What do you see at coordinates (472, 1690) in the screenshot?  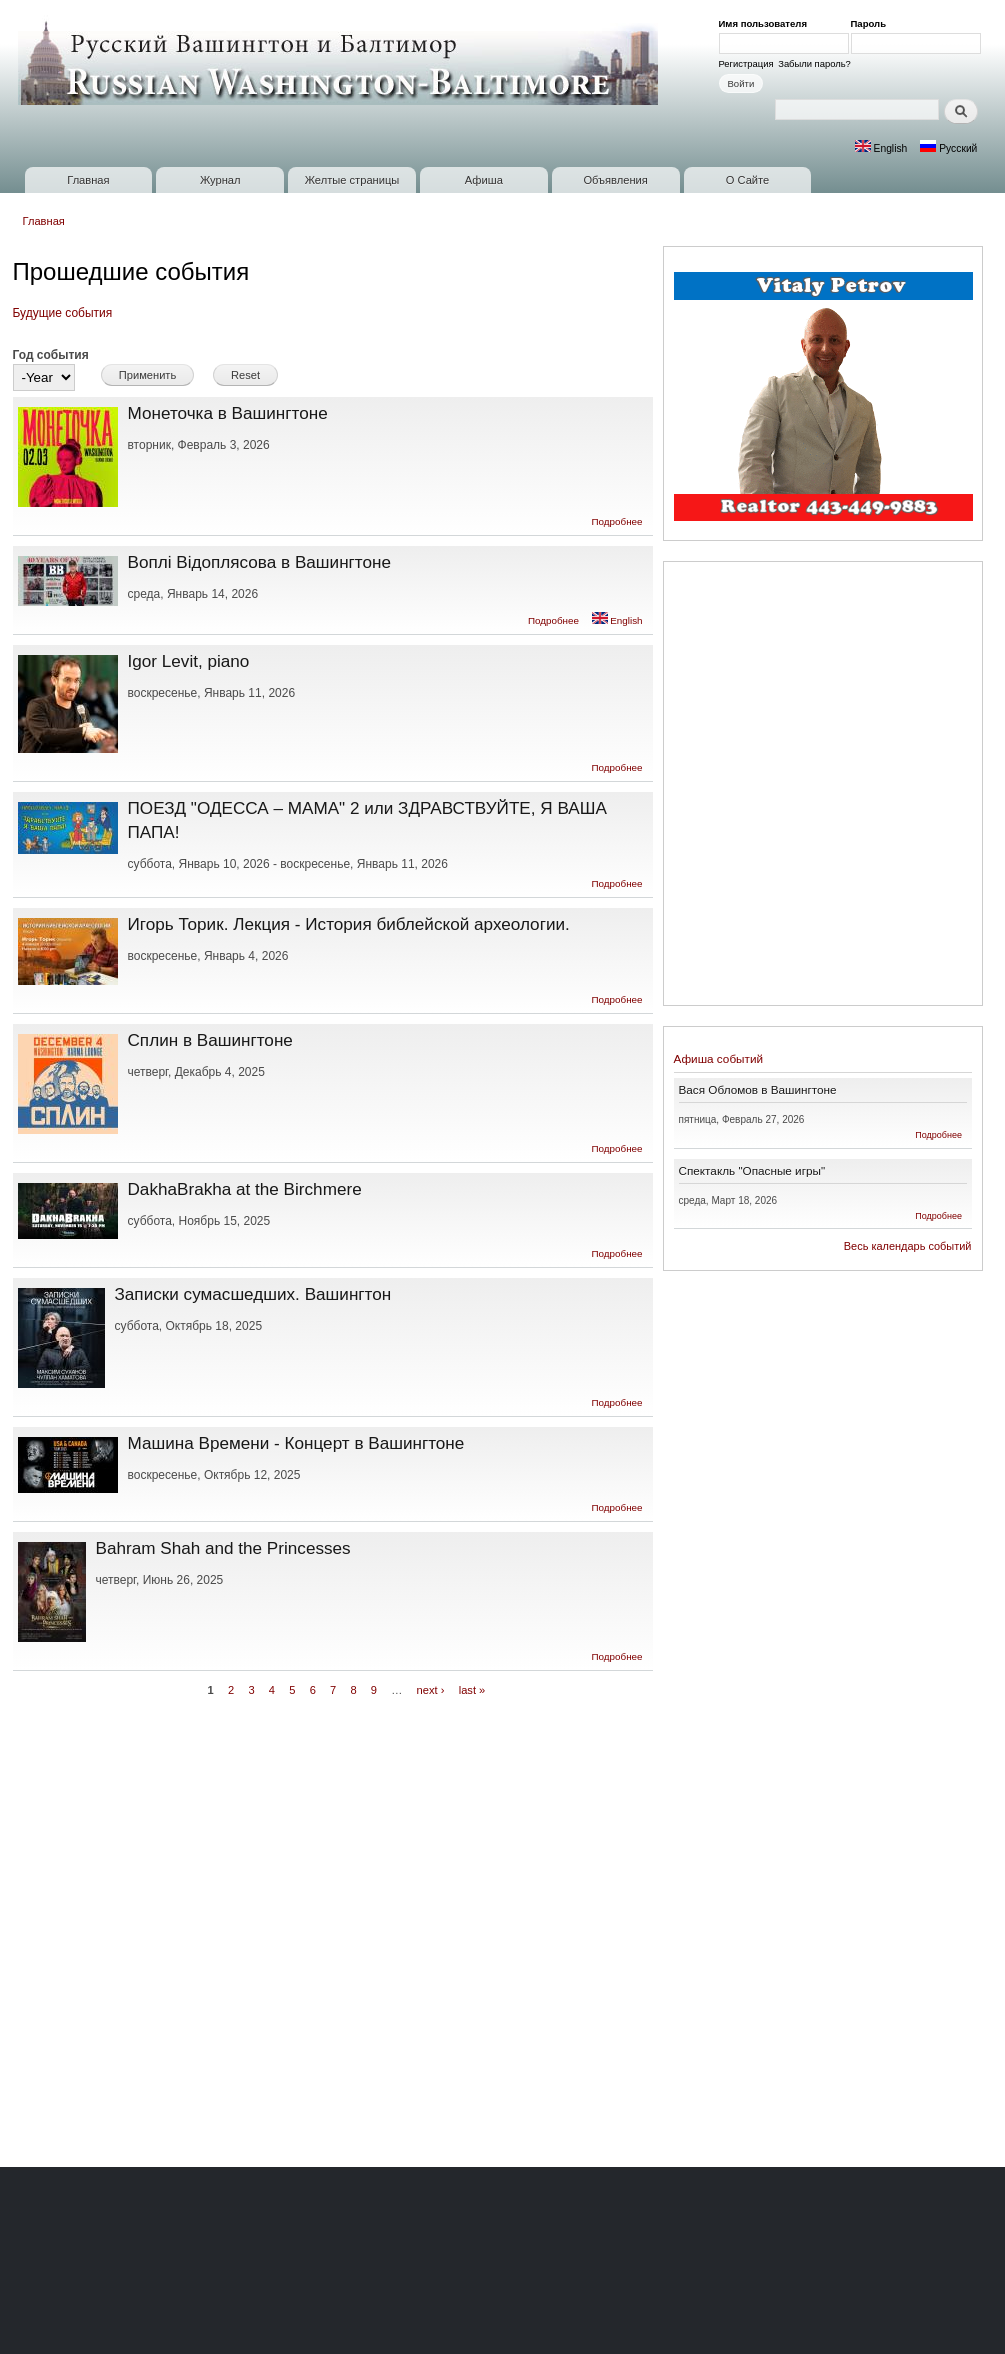 I see `last »` at bounding box center [472, 1690].